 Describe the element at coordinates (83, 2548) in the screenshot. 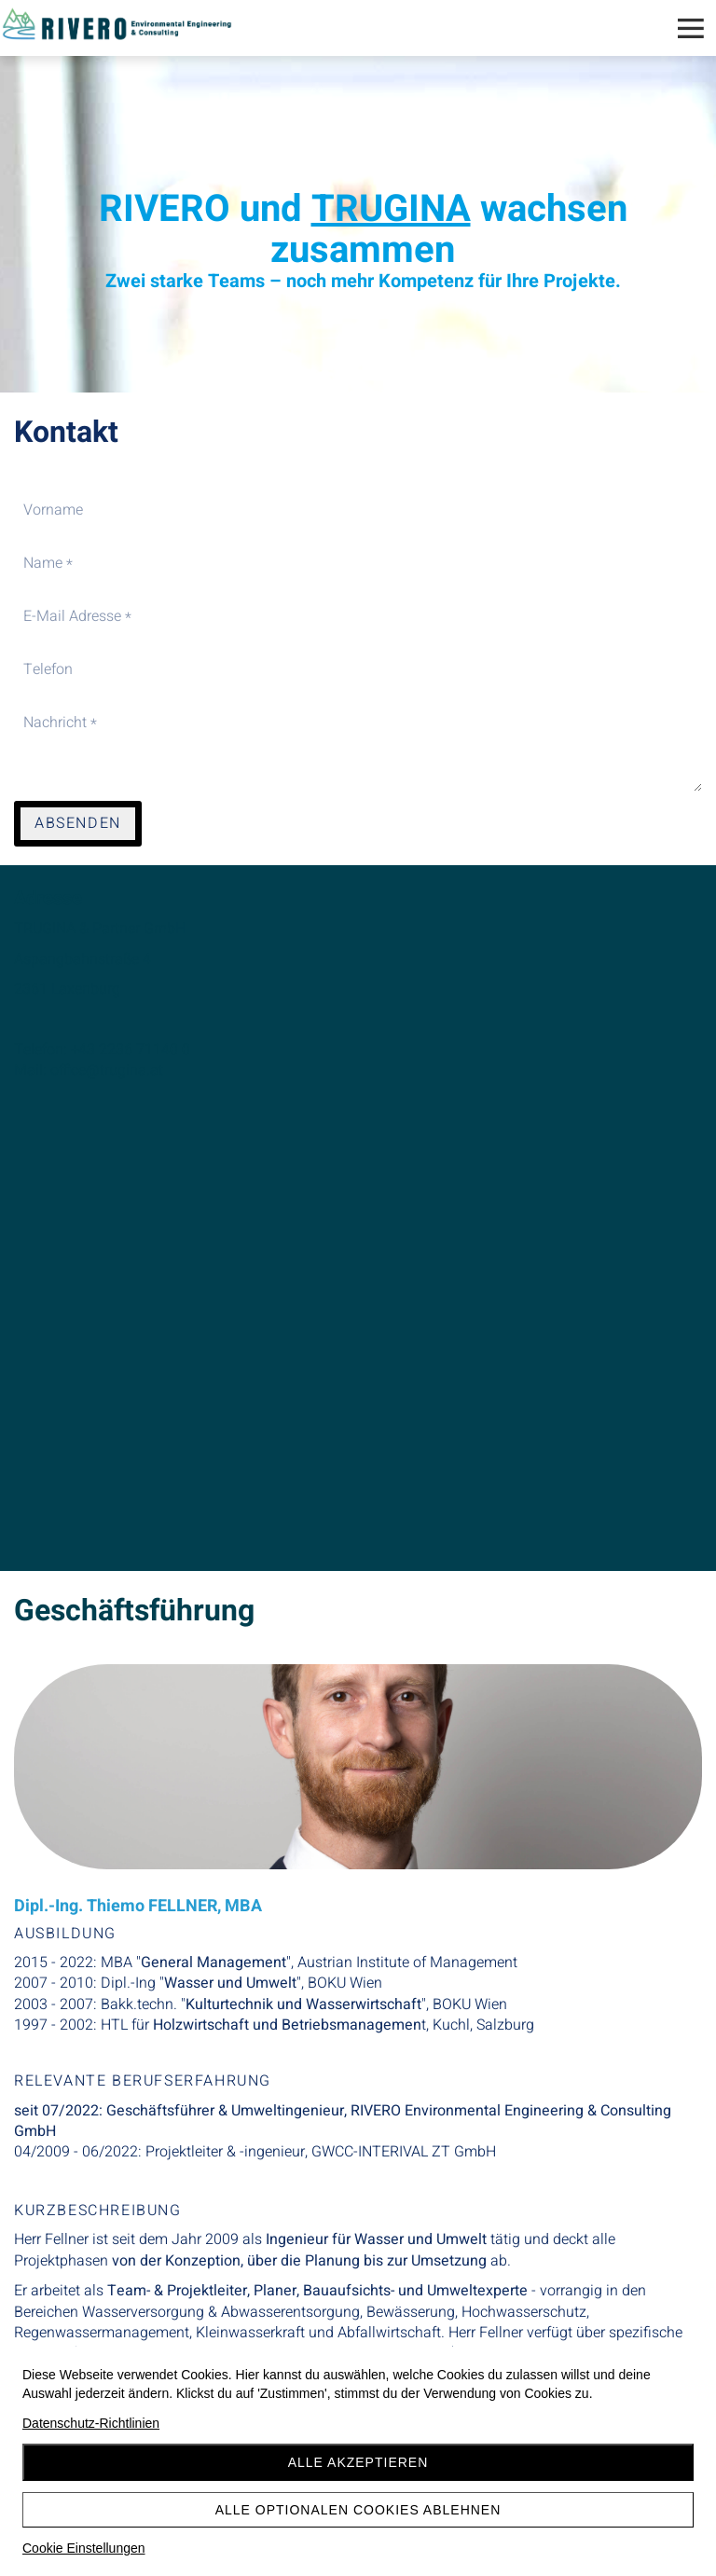

I see `Cookie Einstellungen` at that location.